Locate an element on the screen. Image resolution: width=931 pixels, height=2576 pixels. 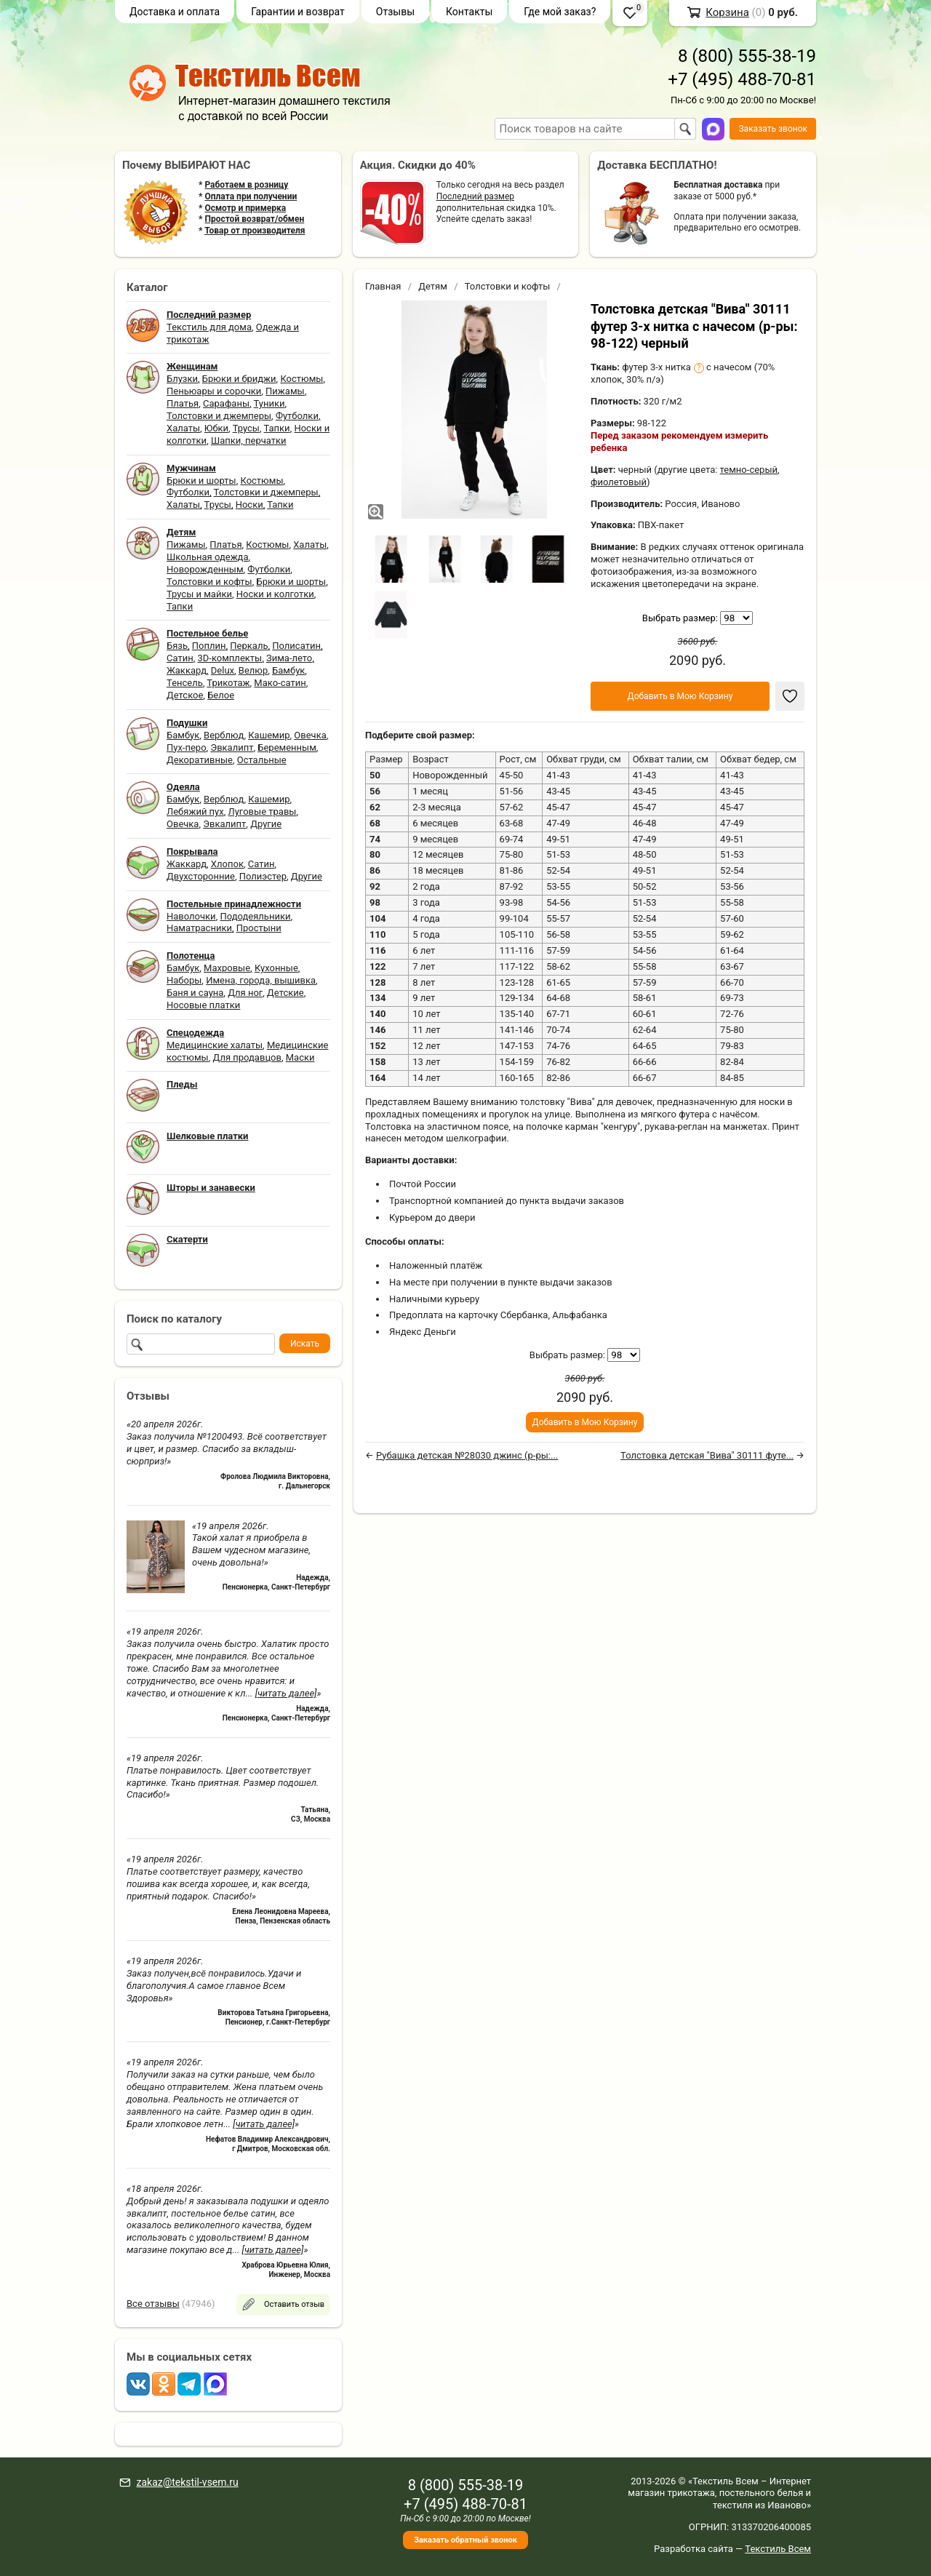
фиолетовый is located at coordinates (619, 481).